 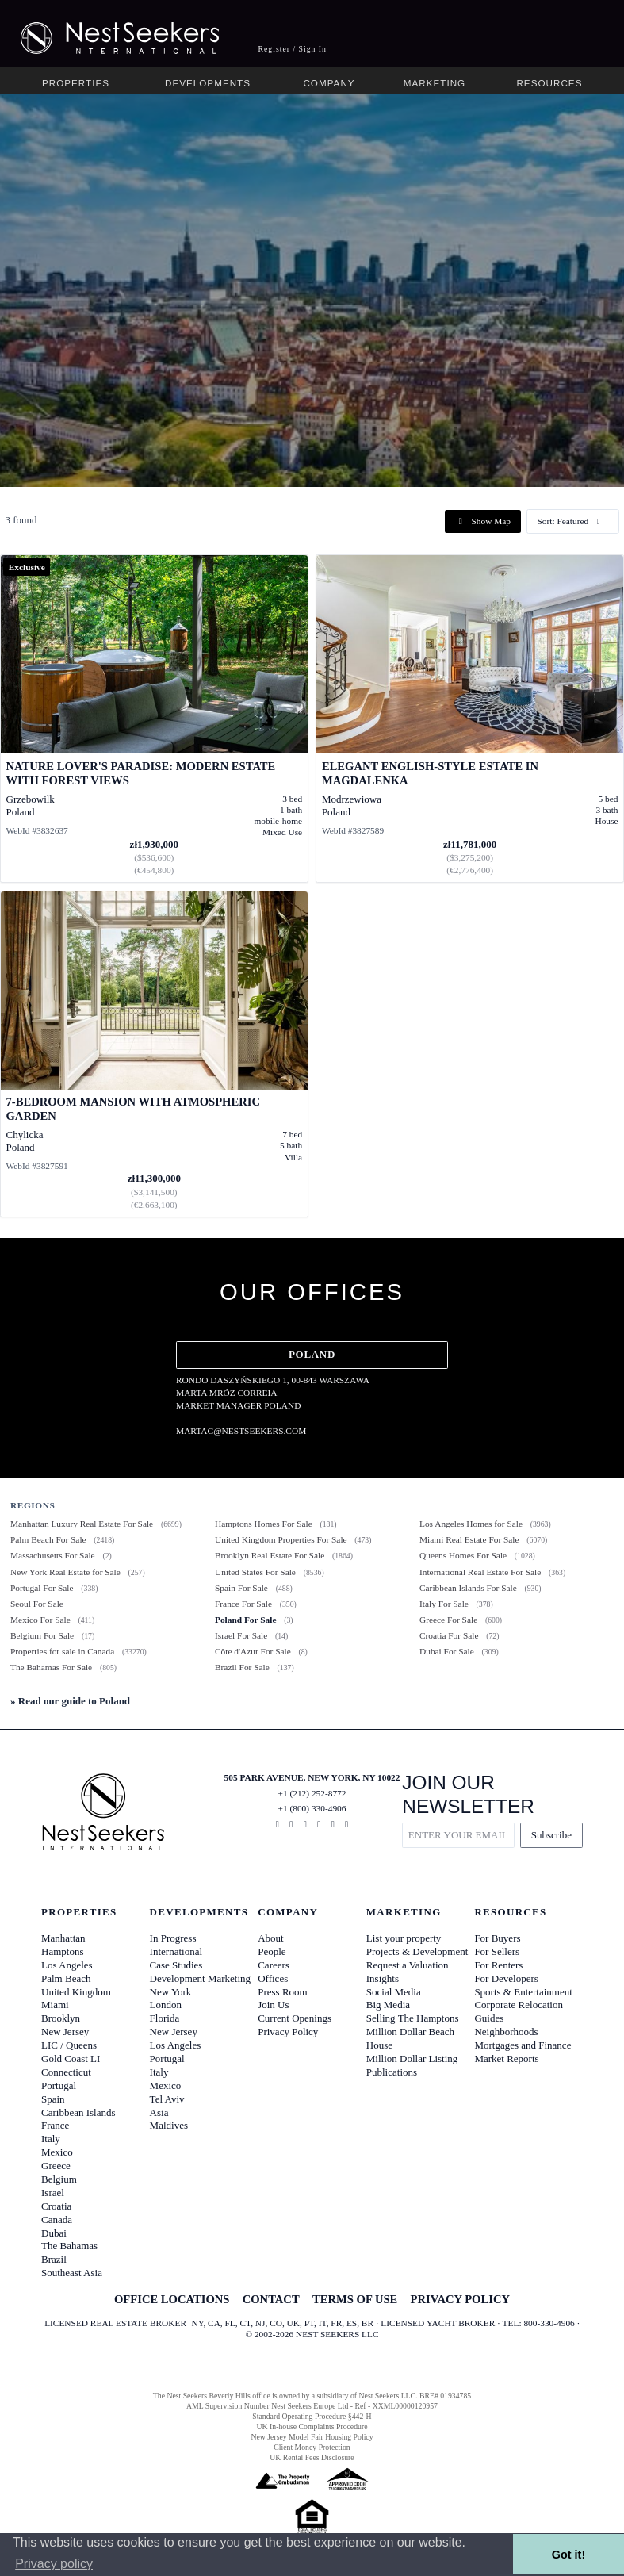 I want to click on France, so click(x=55, y=2125).